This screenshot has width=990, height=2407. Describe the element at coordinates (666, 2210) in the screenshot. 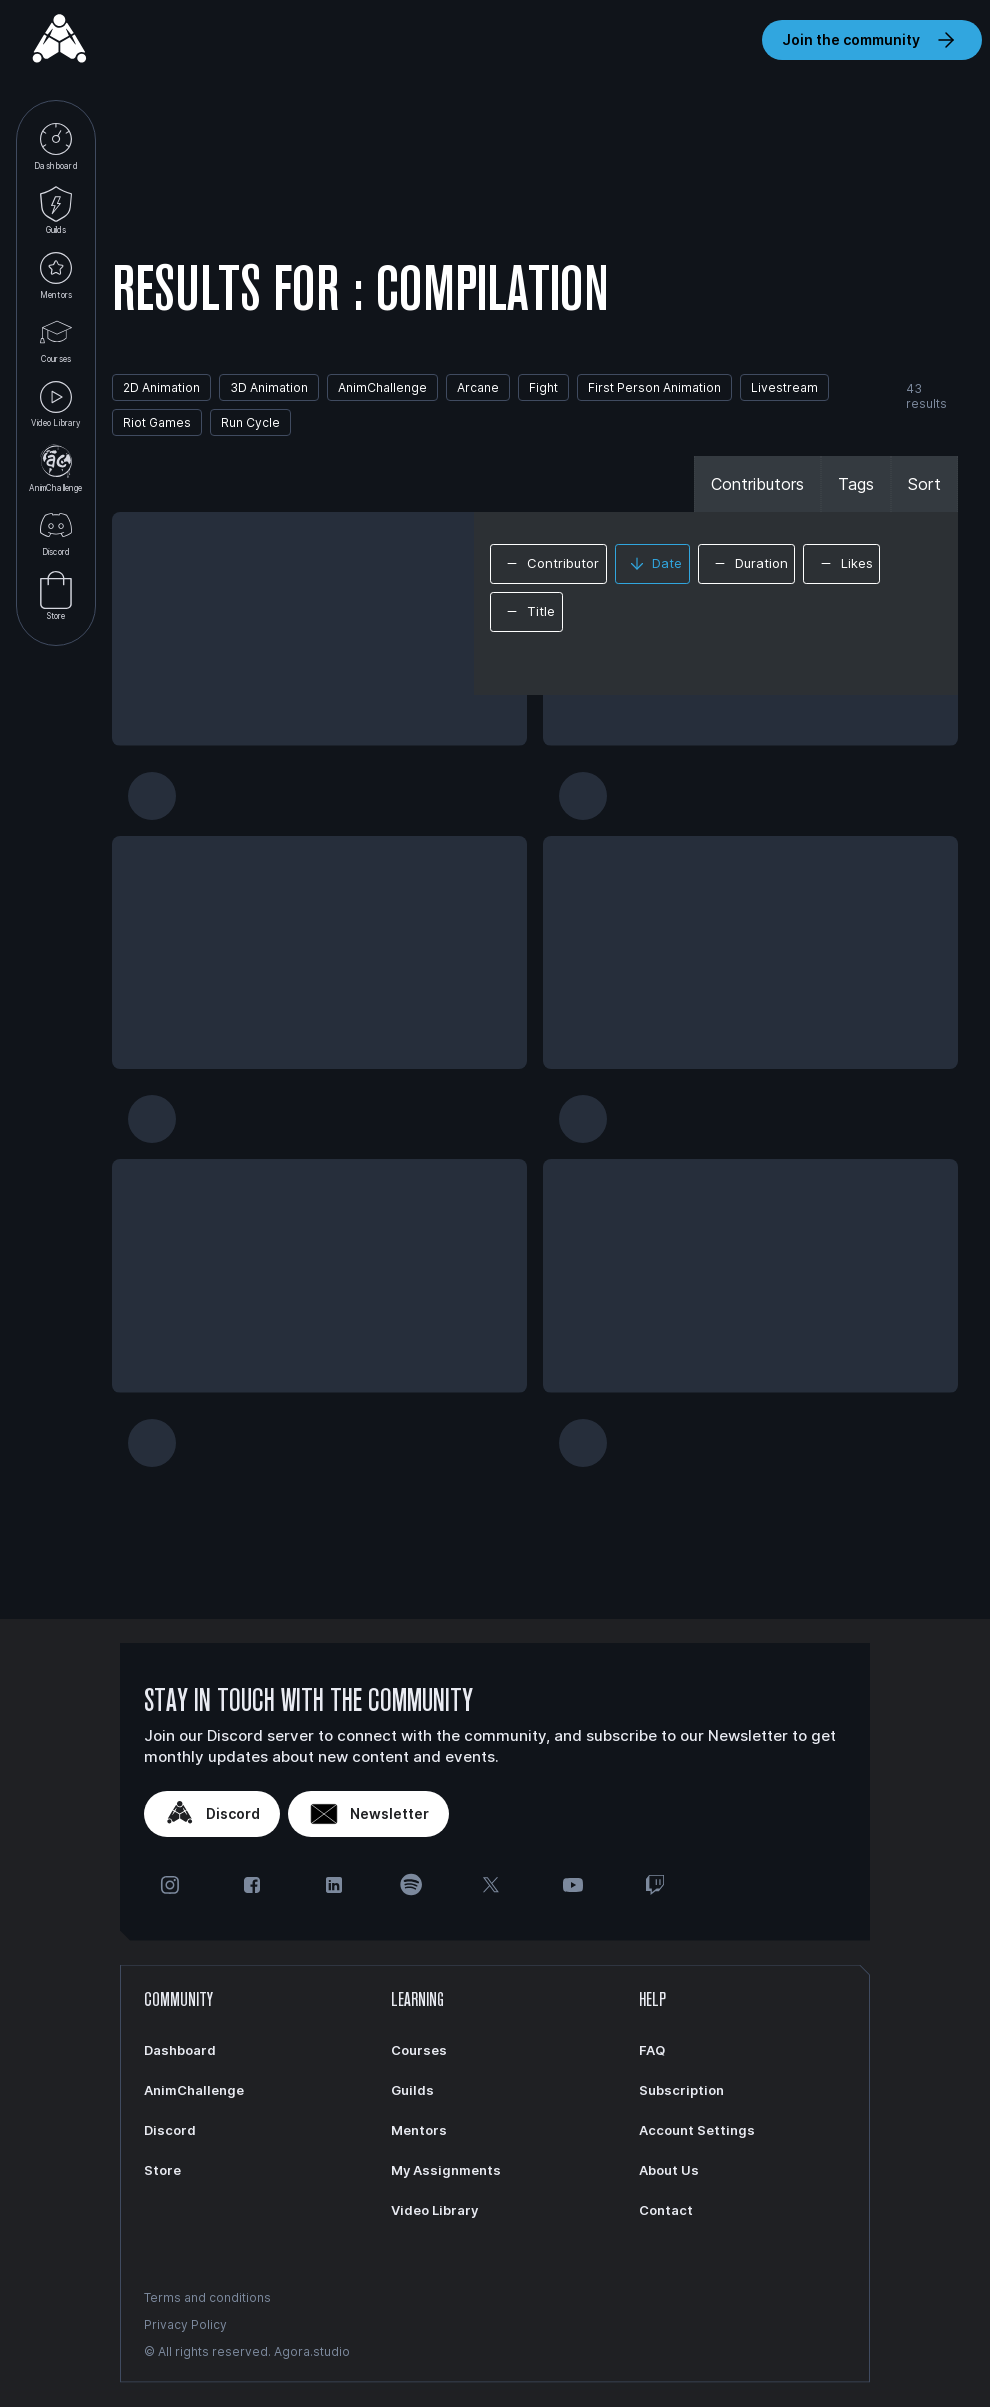

I see `Contact` at that location.